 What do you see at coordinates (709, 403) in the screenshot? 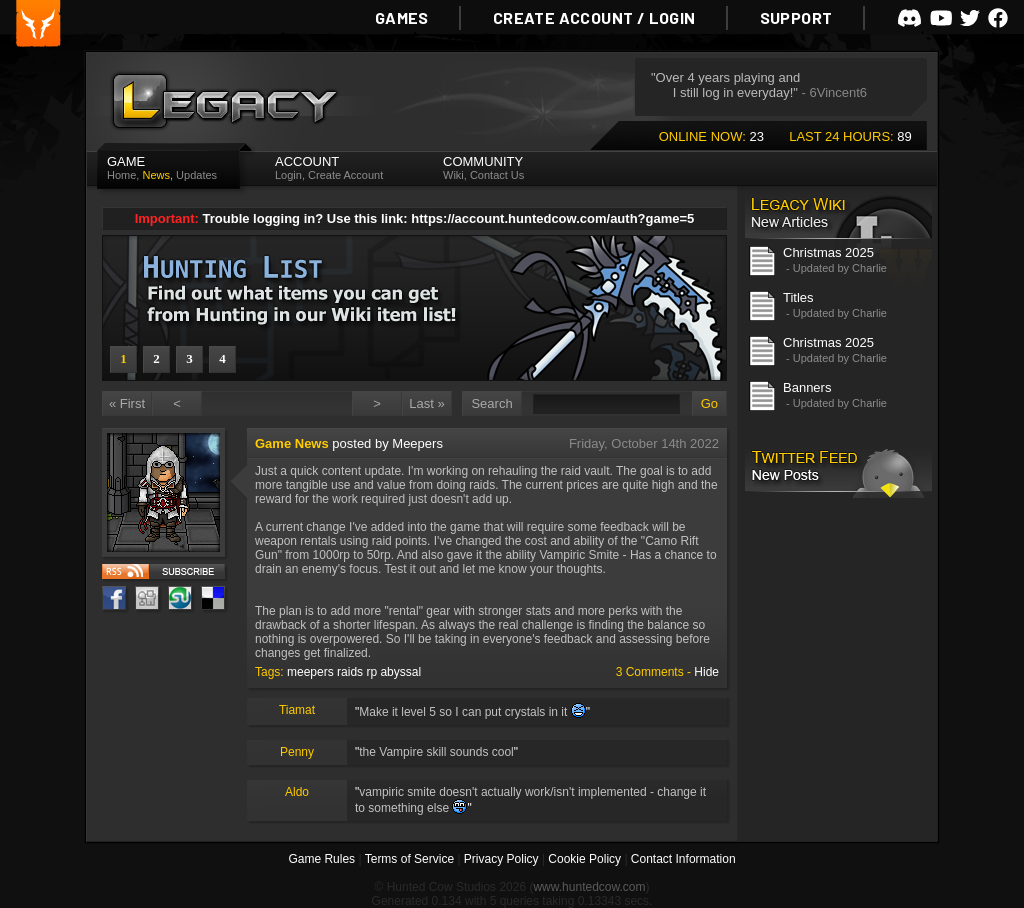
I see `Go` at bounding box center [709, 403].